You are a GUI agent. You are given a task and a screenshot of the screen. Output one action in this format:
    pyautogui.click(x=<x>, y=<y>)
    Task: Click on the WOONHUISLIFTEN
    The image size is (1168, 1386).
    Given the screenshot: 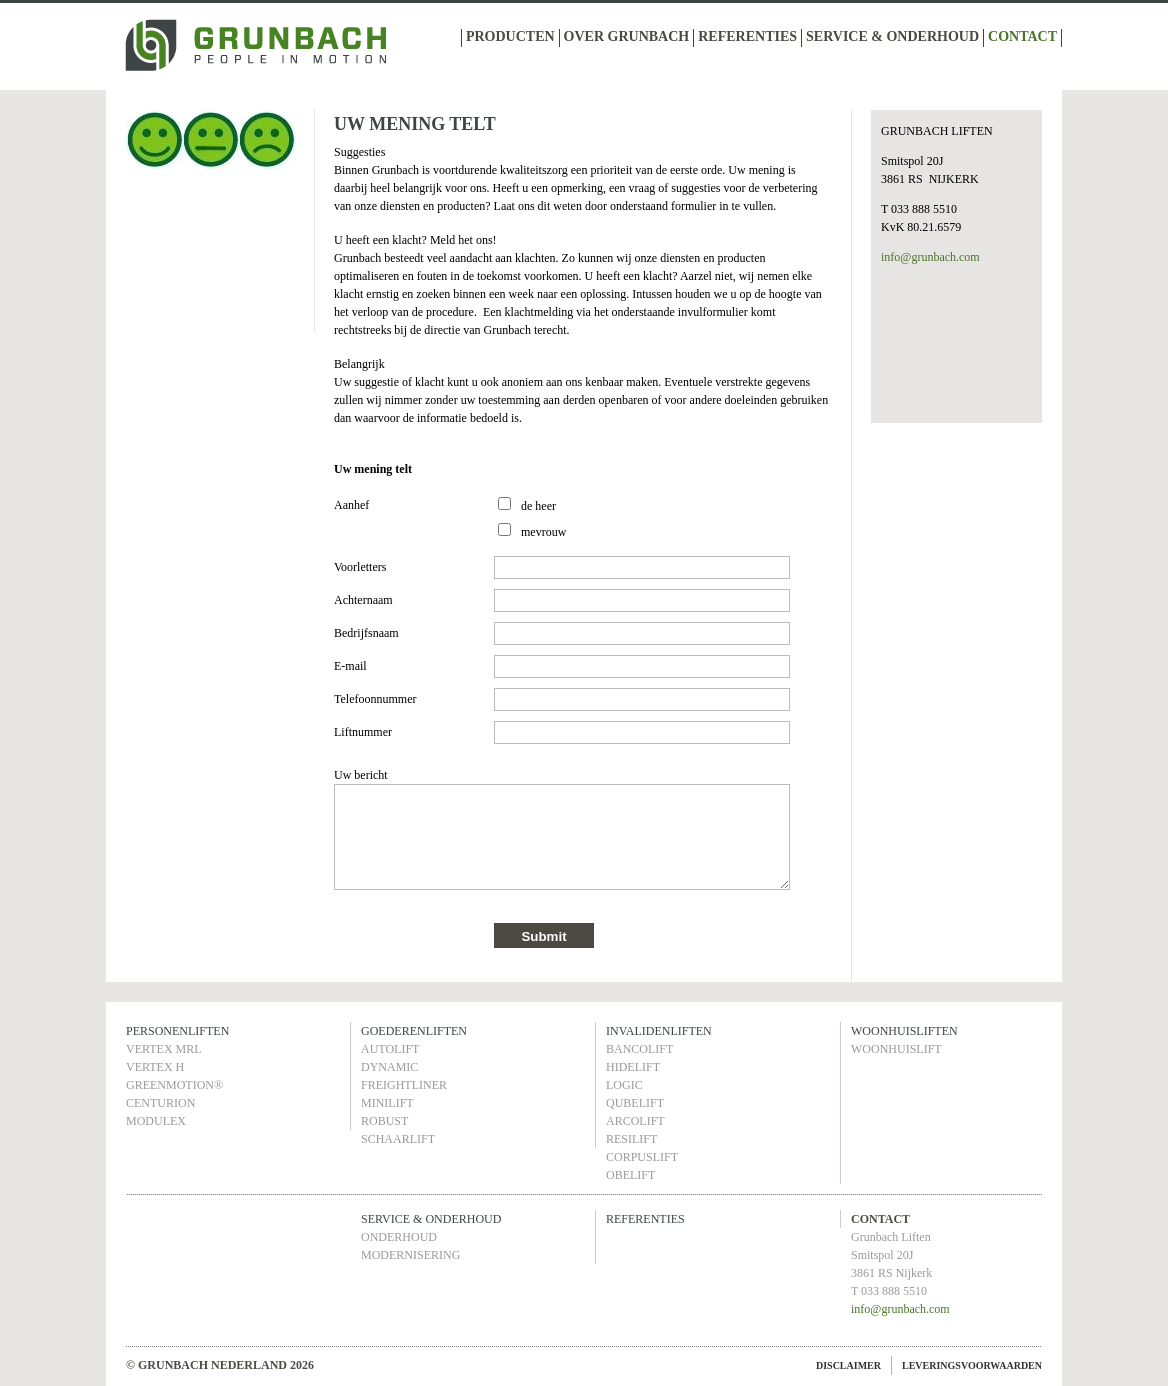 What is the action you would take?
    pyautogui.click(x=904, y=1031)
    